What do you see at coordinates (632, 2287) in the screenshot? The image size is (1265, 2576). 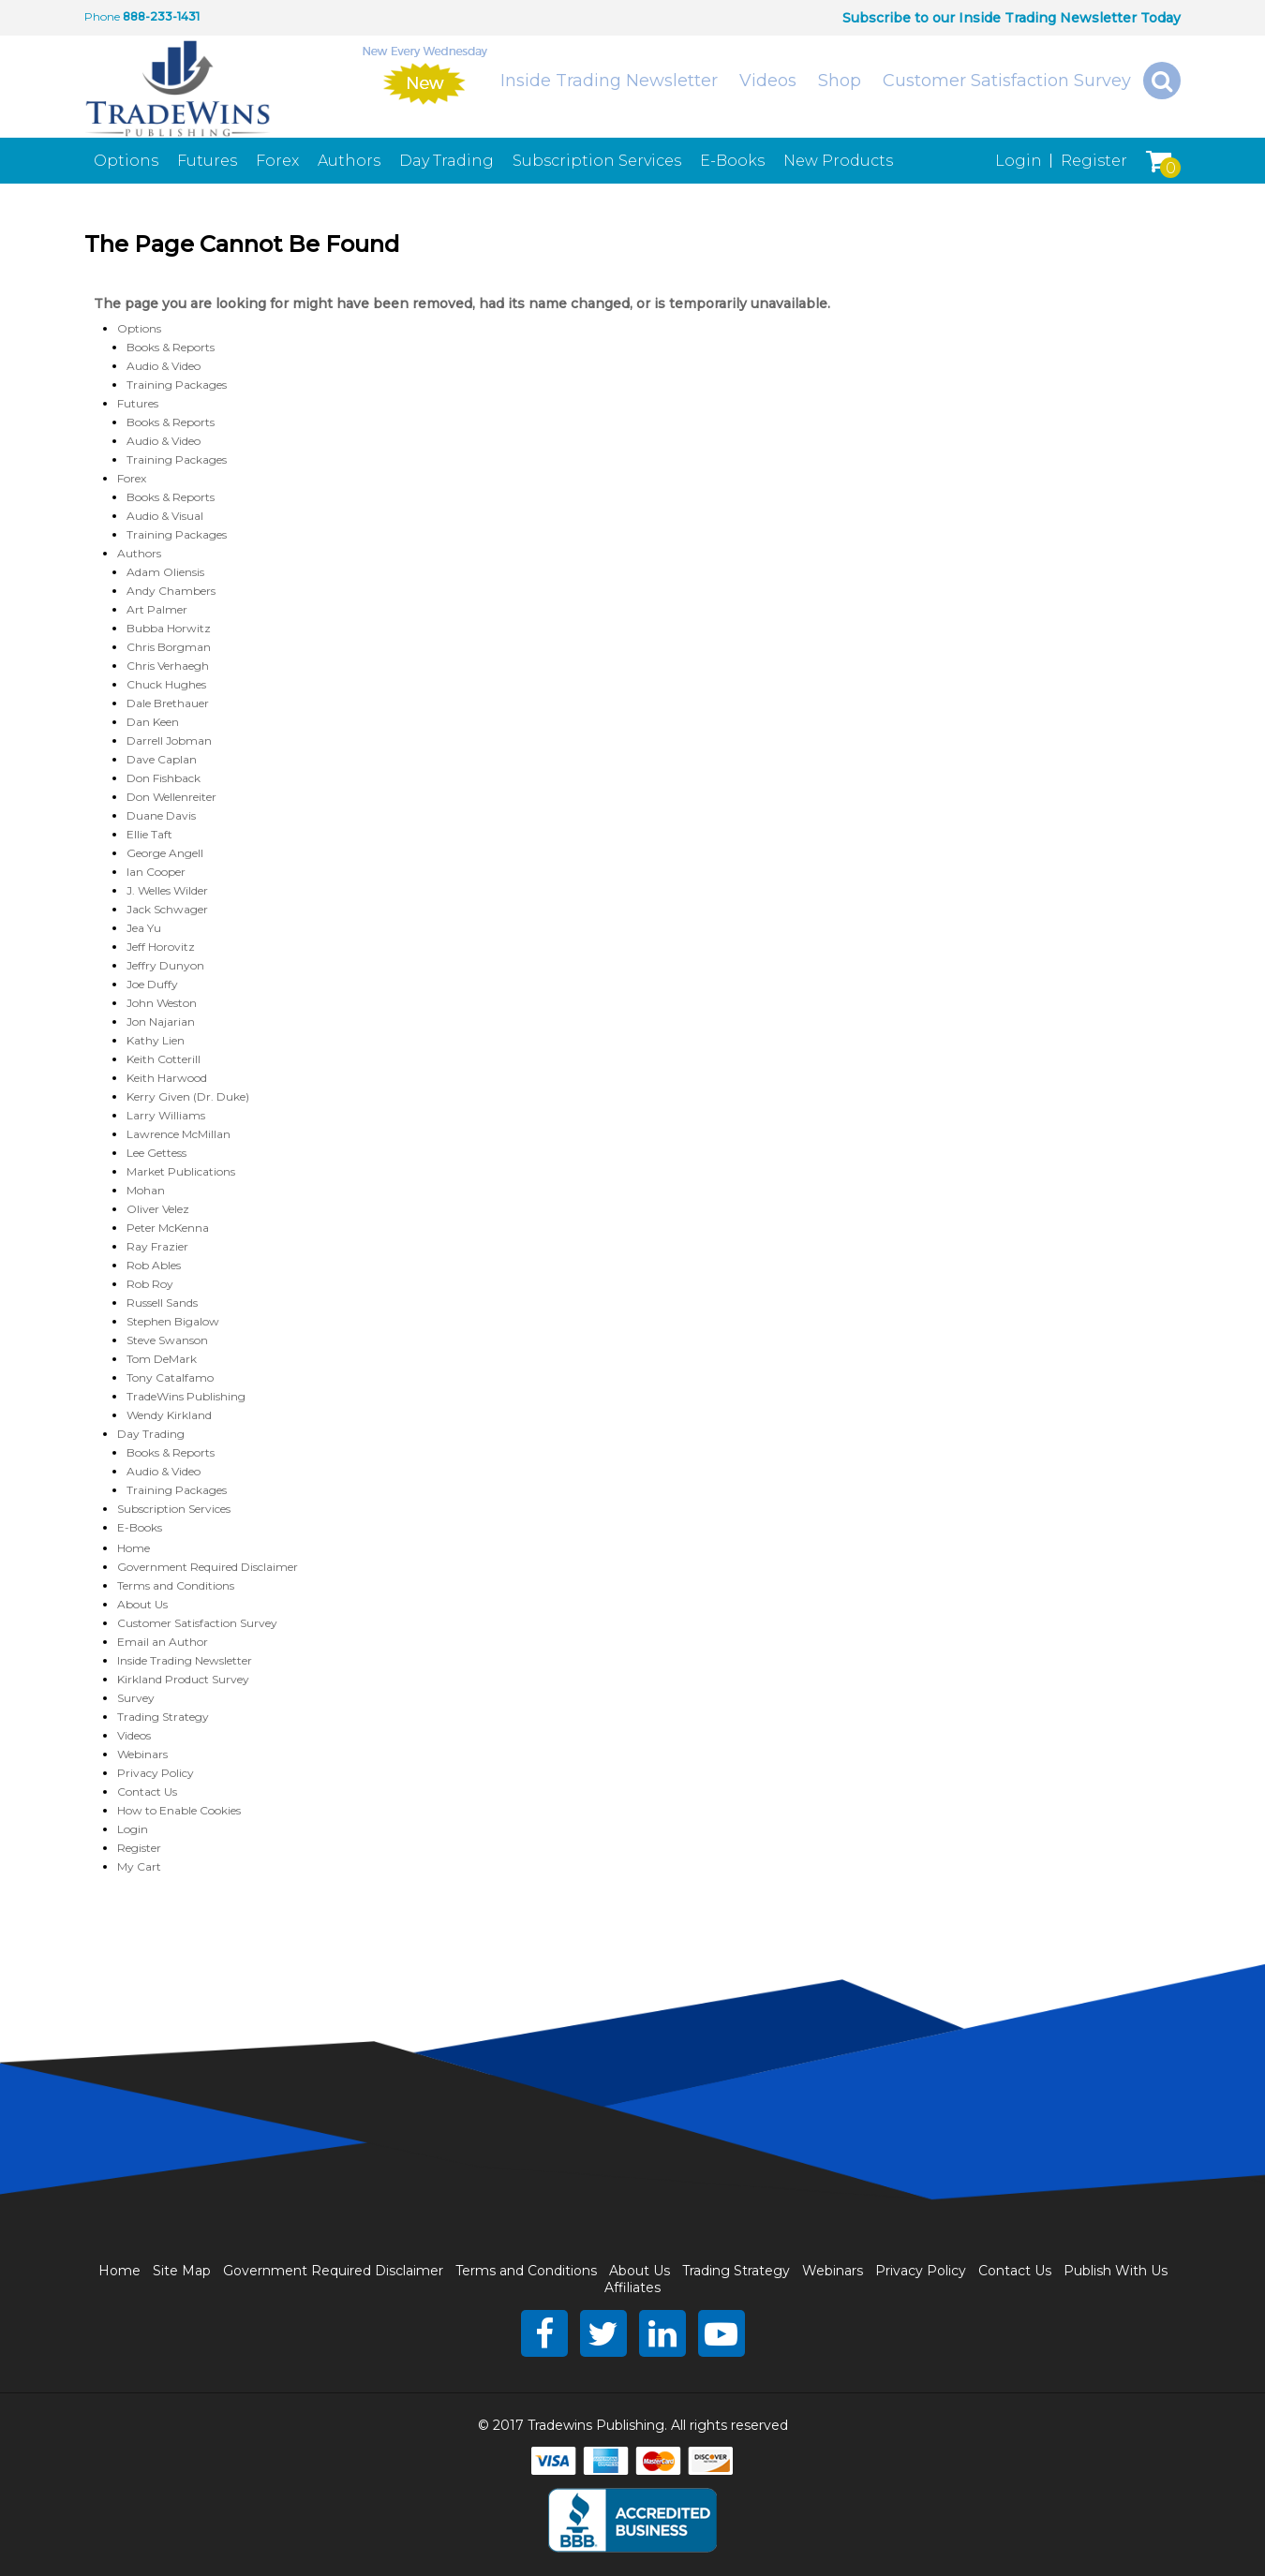 I see `Affiliates` at bounding box center [632, 2287].